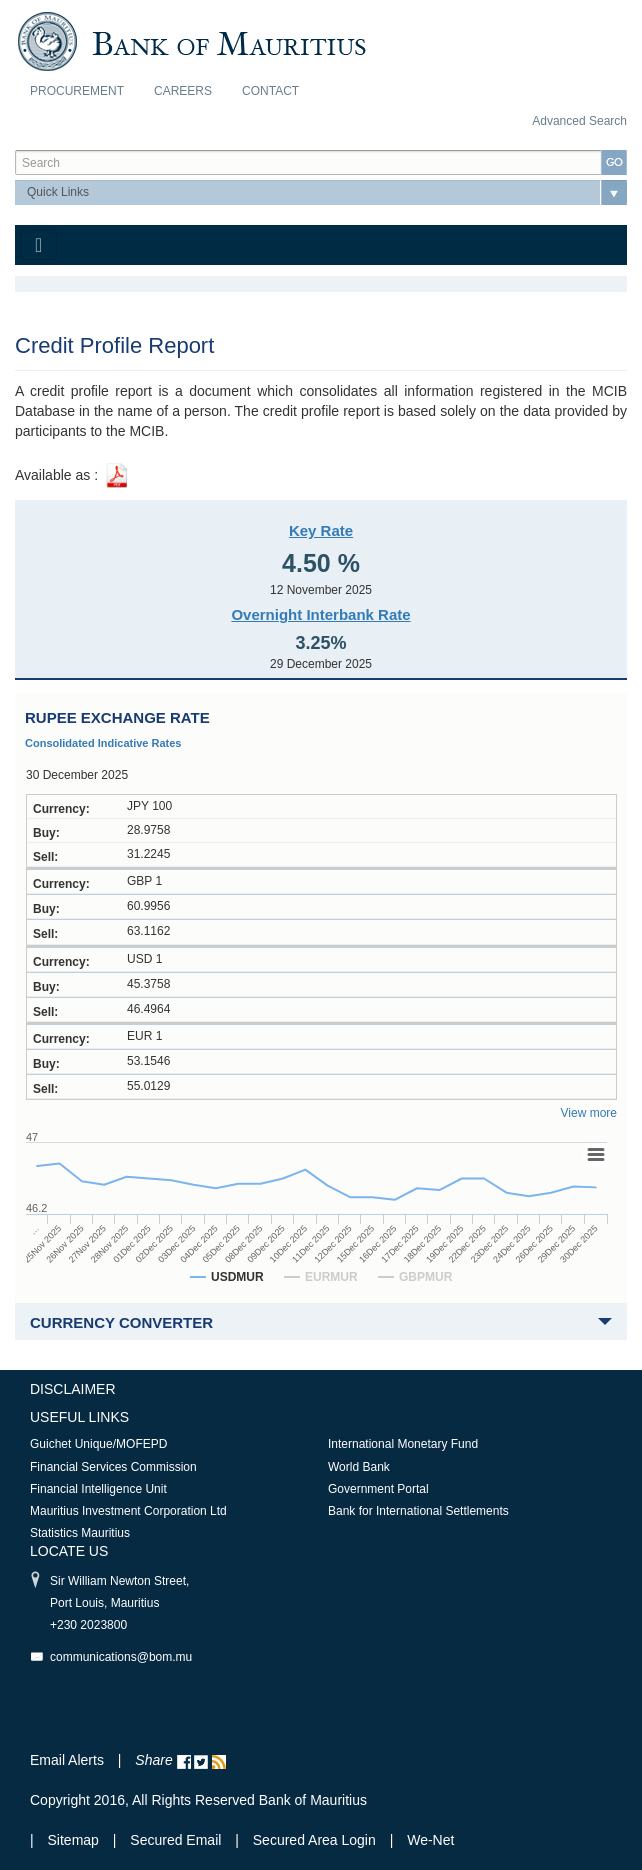  I want to click on Mauritius Investment Corporation Ltd, so click(128, 1511).